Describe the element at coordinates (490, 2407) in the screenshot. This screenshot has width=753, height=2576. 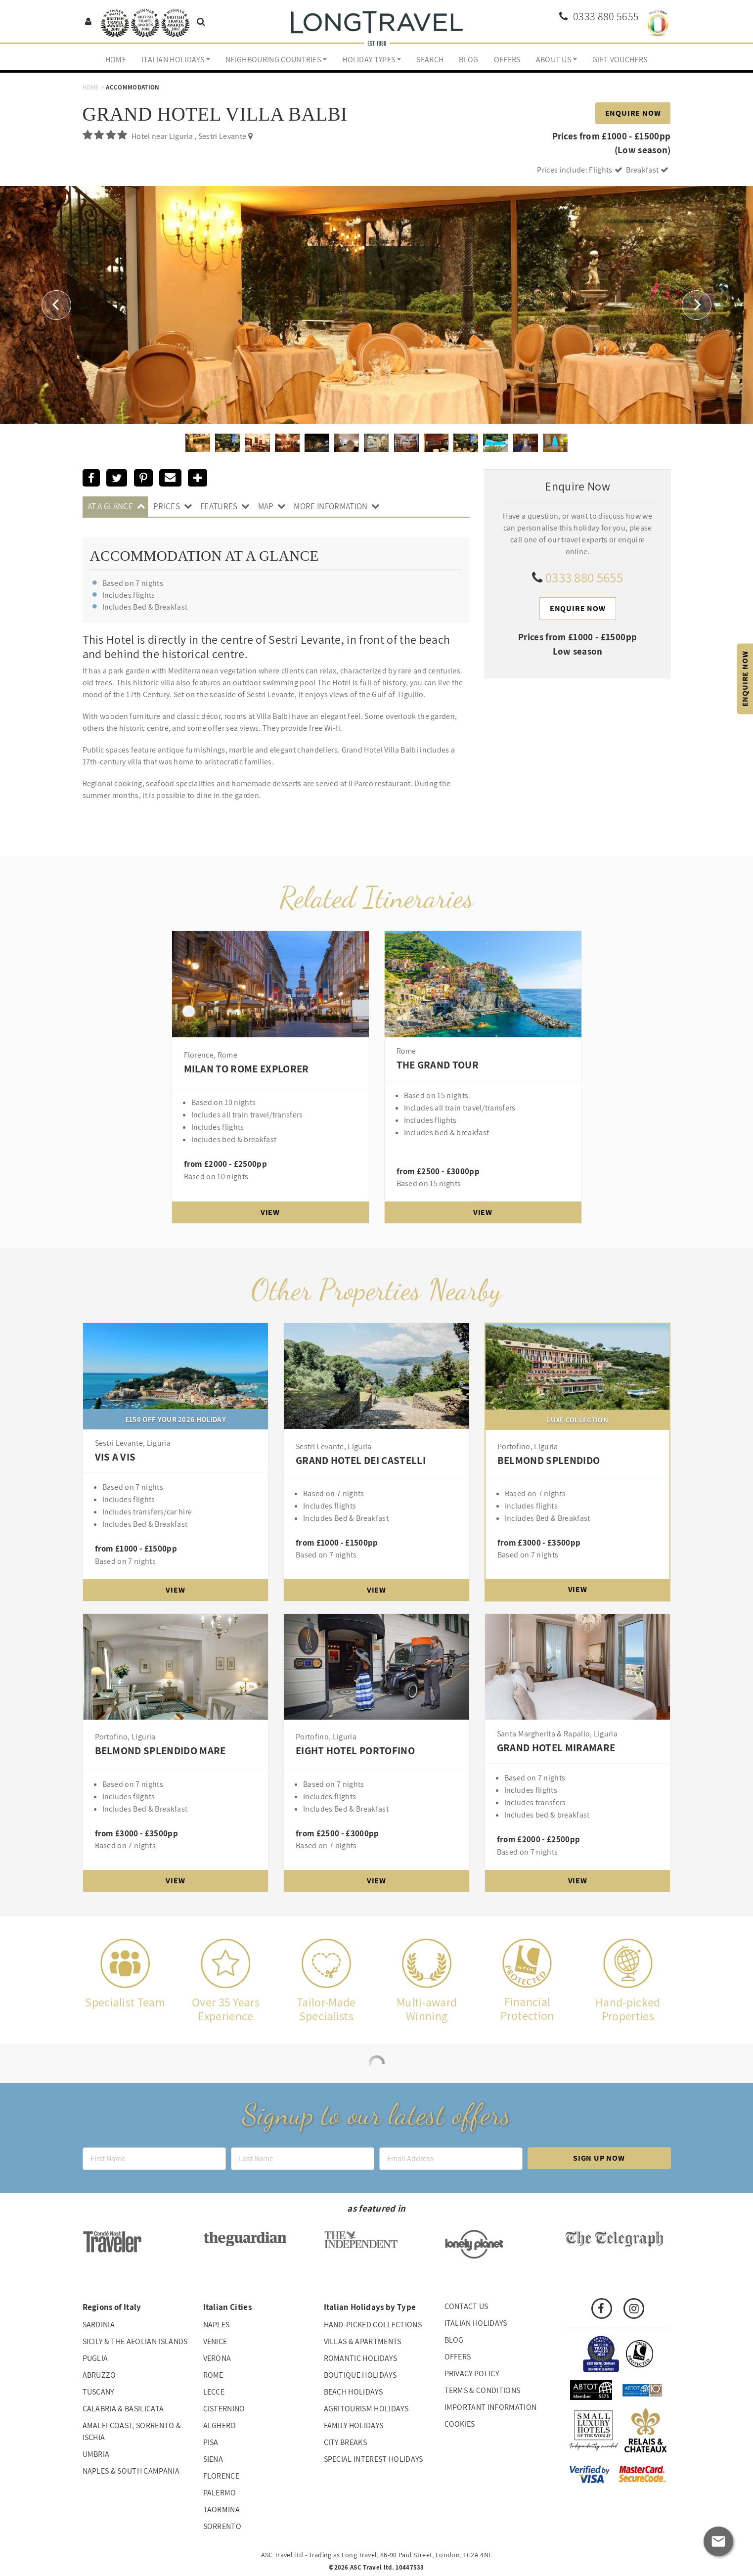
I see `Important Information` at that location.